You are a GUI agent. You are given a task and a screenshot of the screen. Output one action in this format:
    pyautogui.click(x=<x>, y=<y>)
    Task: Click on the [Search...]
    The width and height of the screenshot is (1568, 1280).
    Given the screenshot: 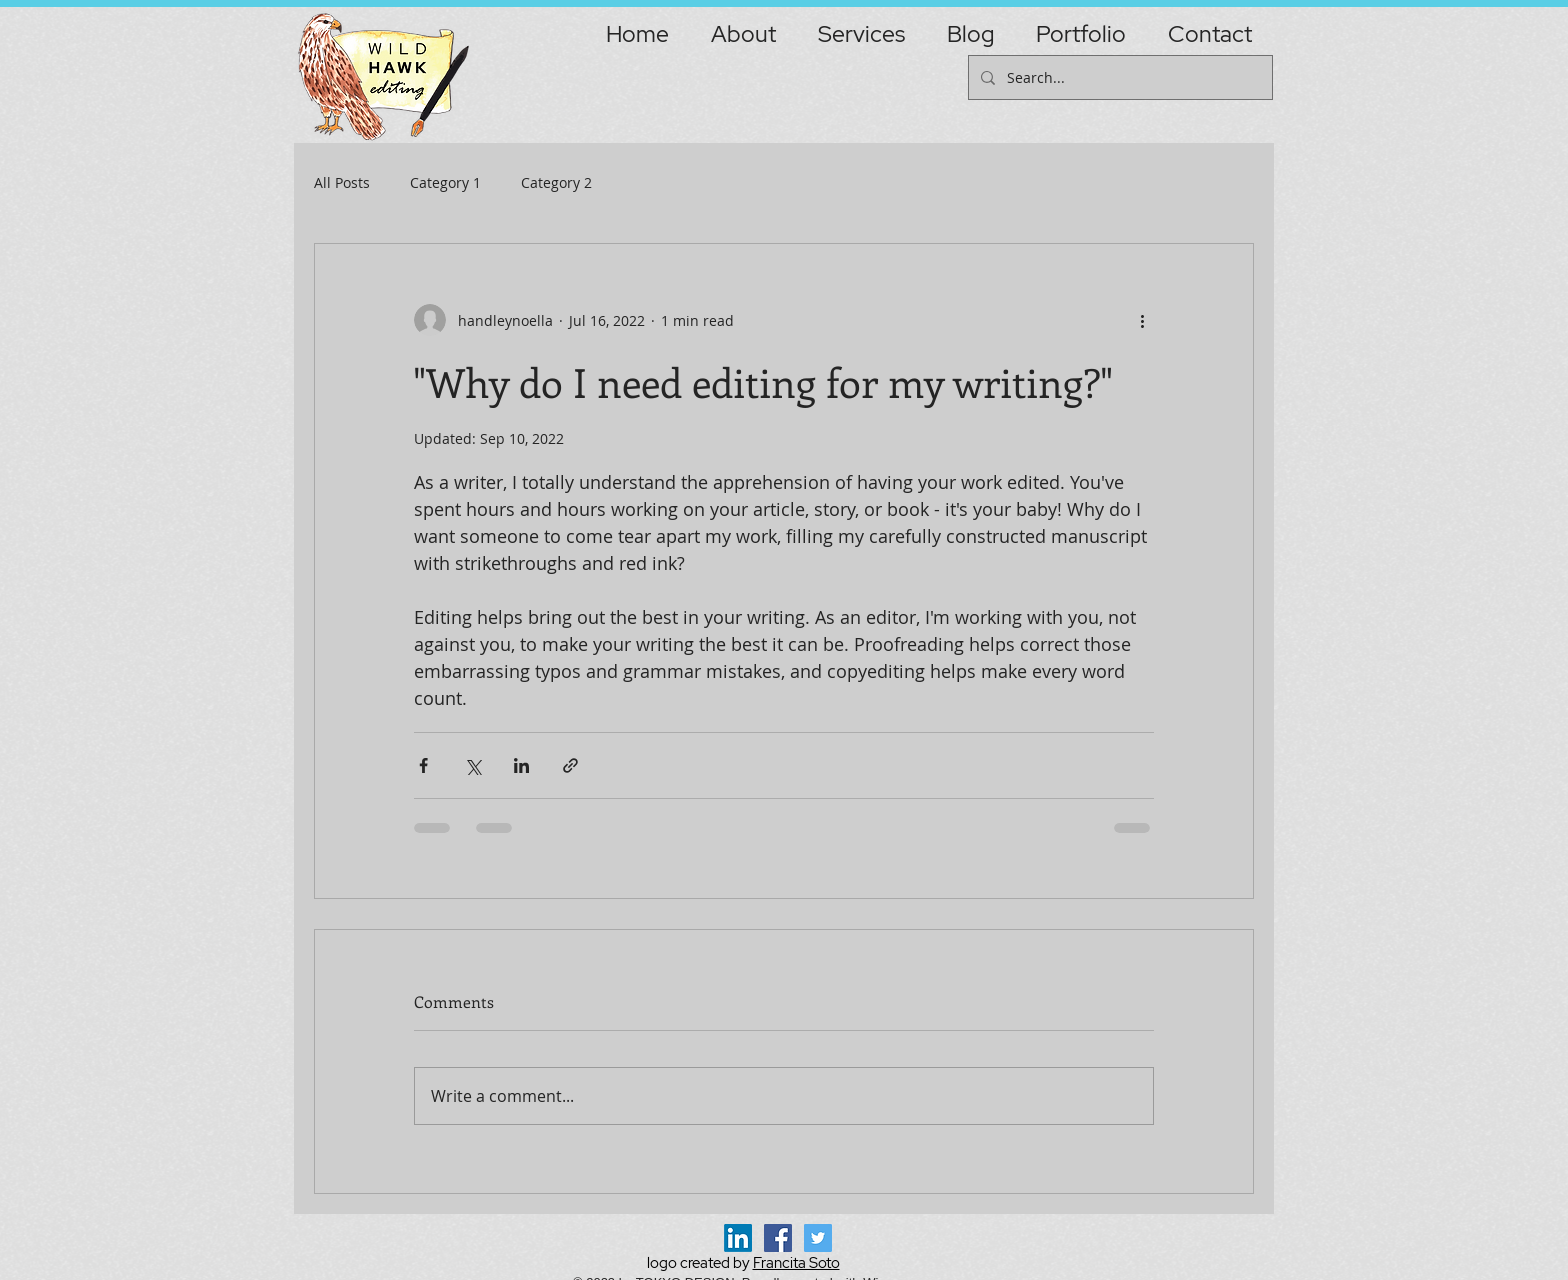 What is the action you would take?
    pyautogui.click(x=1118, y=77)
    